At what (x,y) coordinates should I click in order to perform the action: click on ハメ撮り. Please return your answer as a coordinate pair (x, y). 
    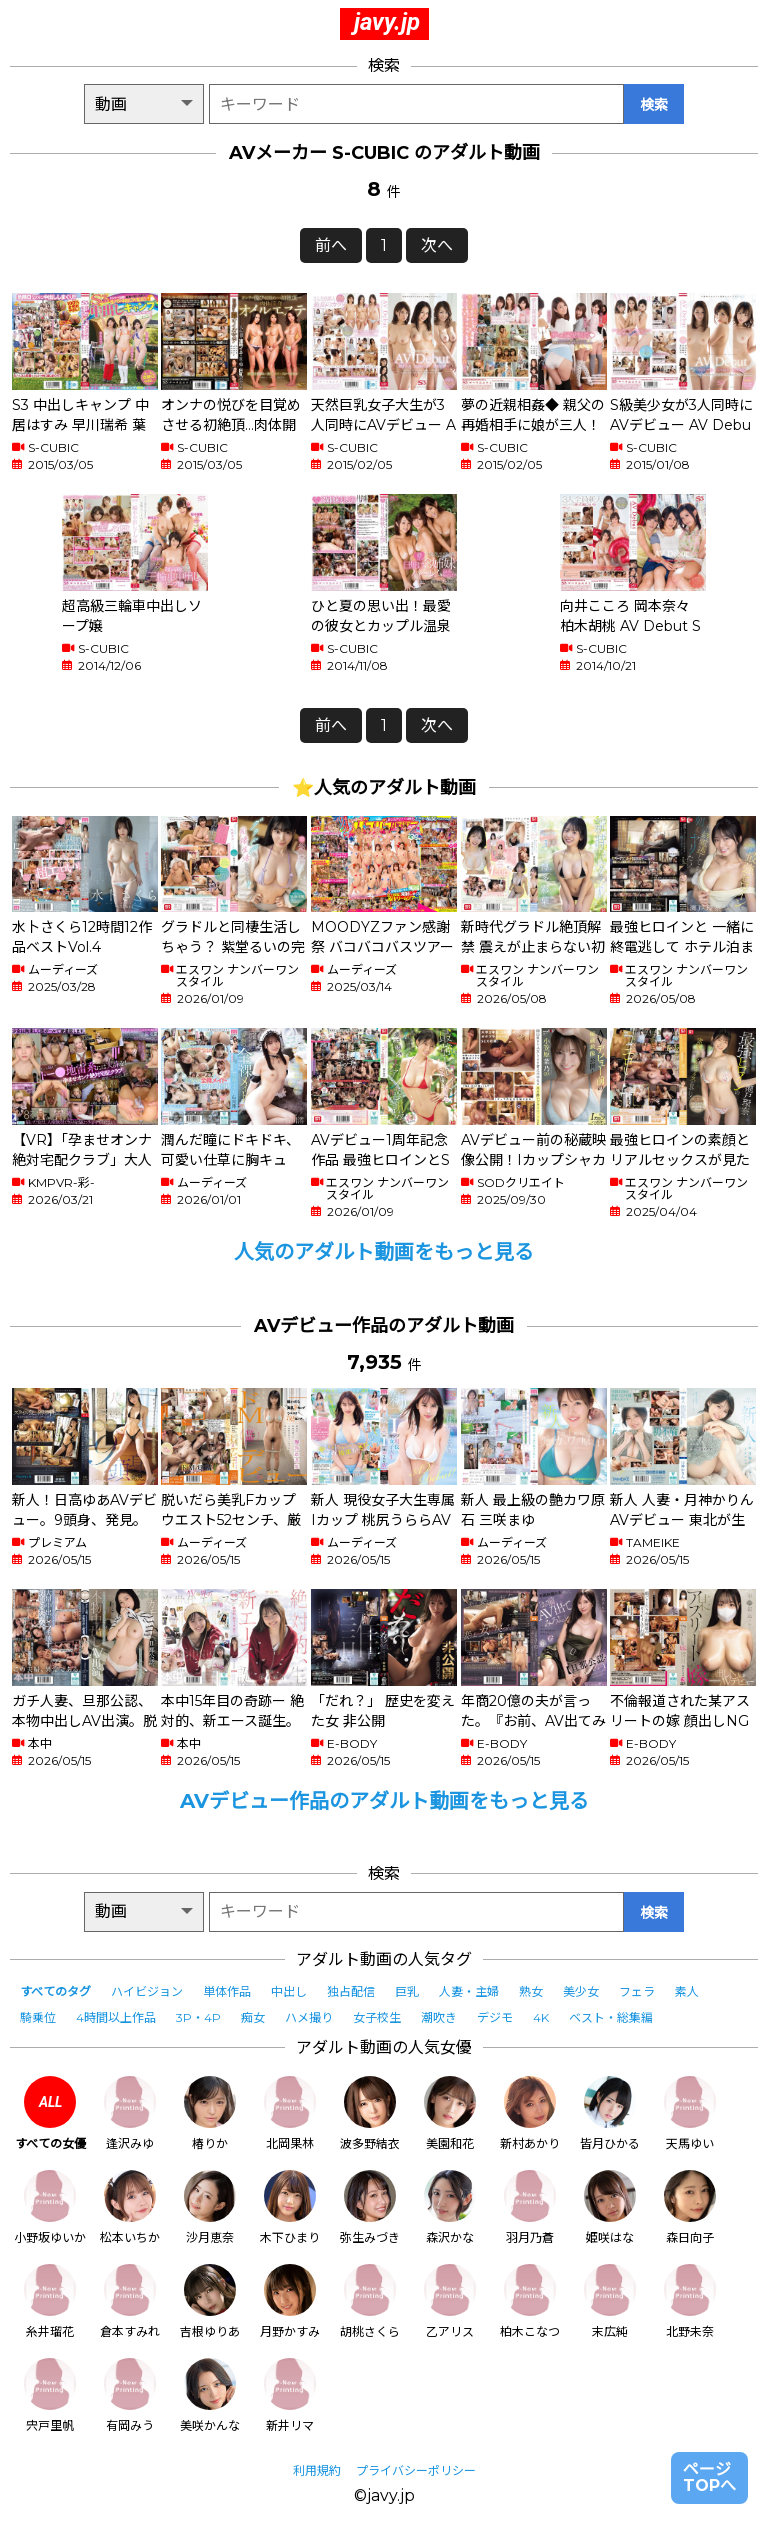
    Looking at the image, I should click on (309, 2017).